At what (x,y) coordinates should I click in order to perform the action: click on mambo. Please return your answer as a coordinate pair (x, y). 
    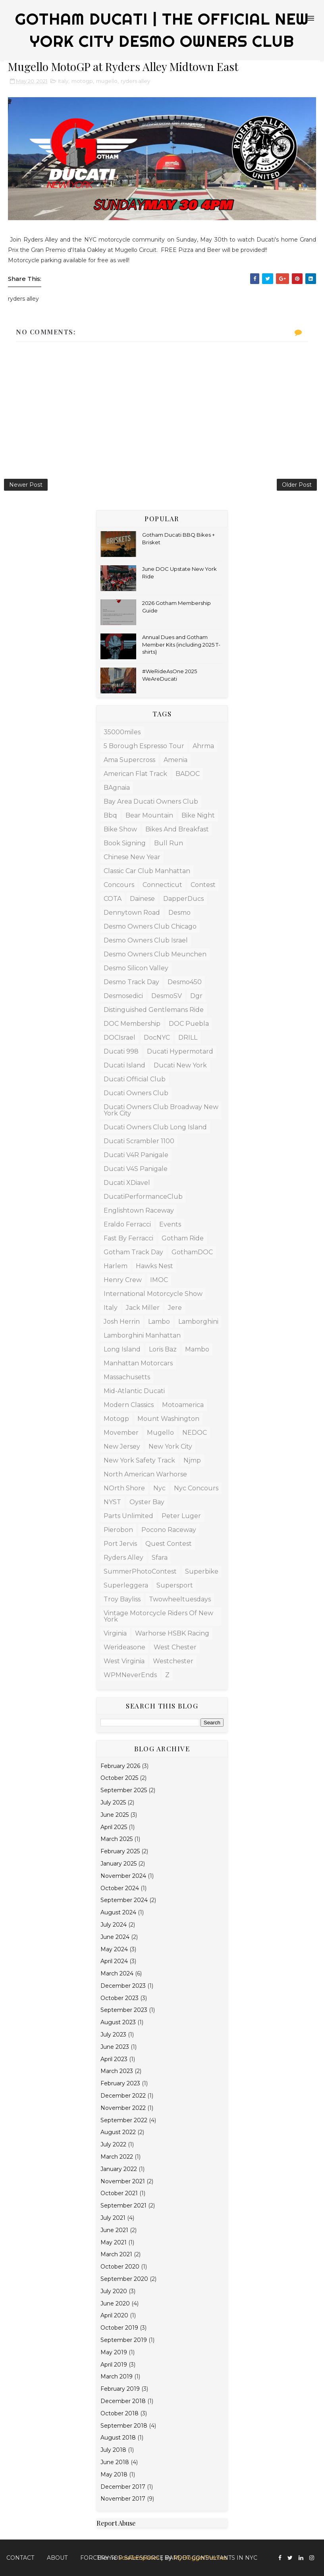
    Looking at the image, I should click on (197, 1349).